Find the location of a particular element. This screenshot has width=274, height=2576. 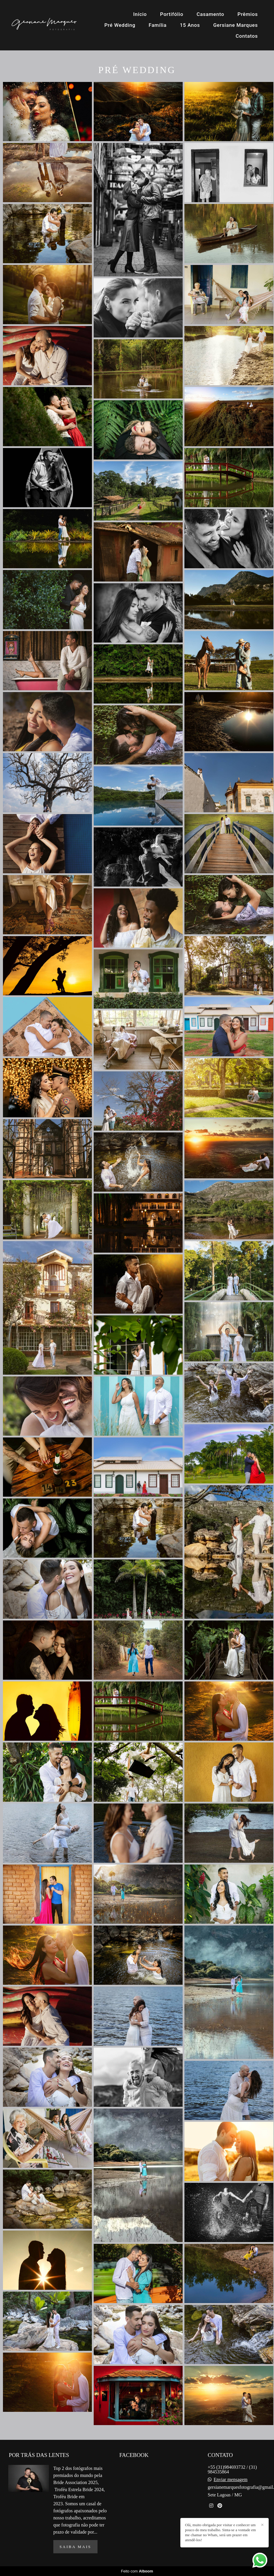

Família is located at coordinates (158, 25).